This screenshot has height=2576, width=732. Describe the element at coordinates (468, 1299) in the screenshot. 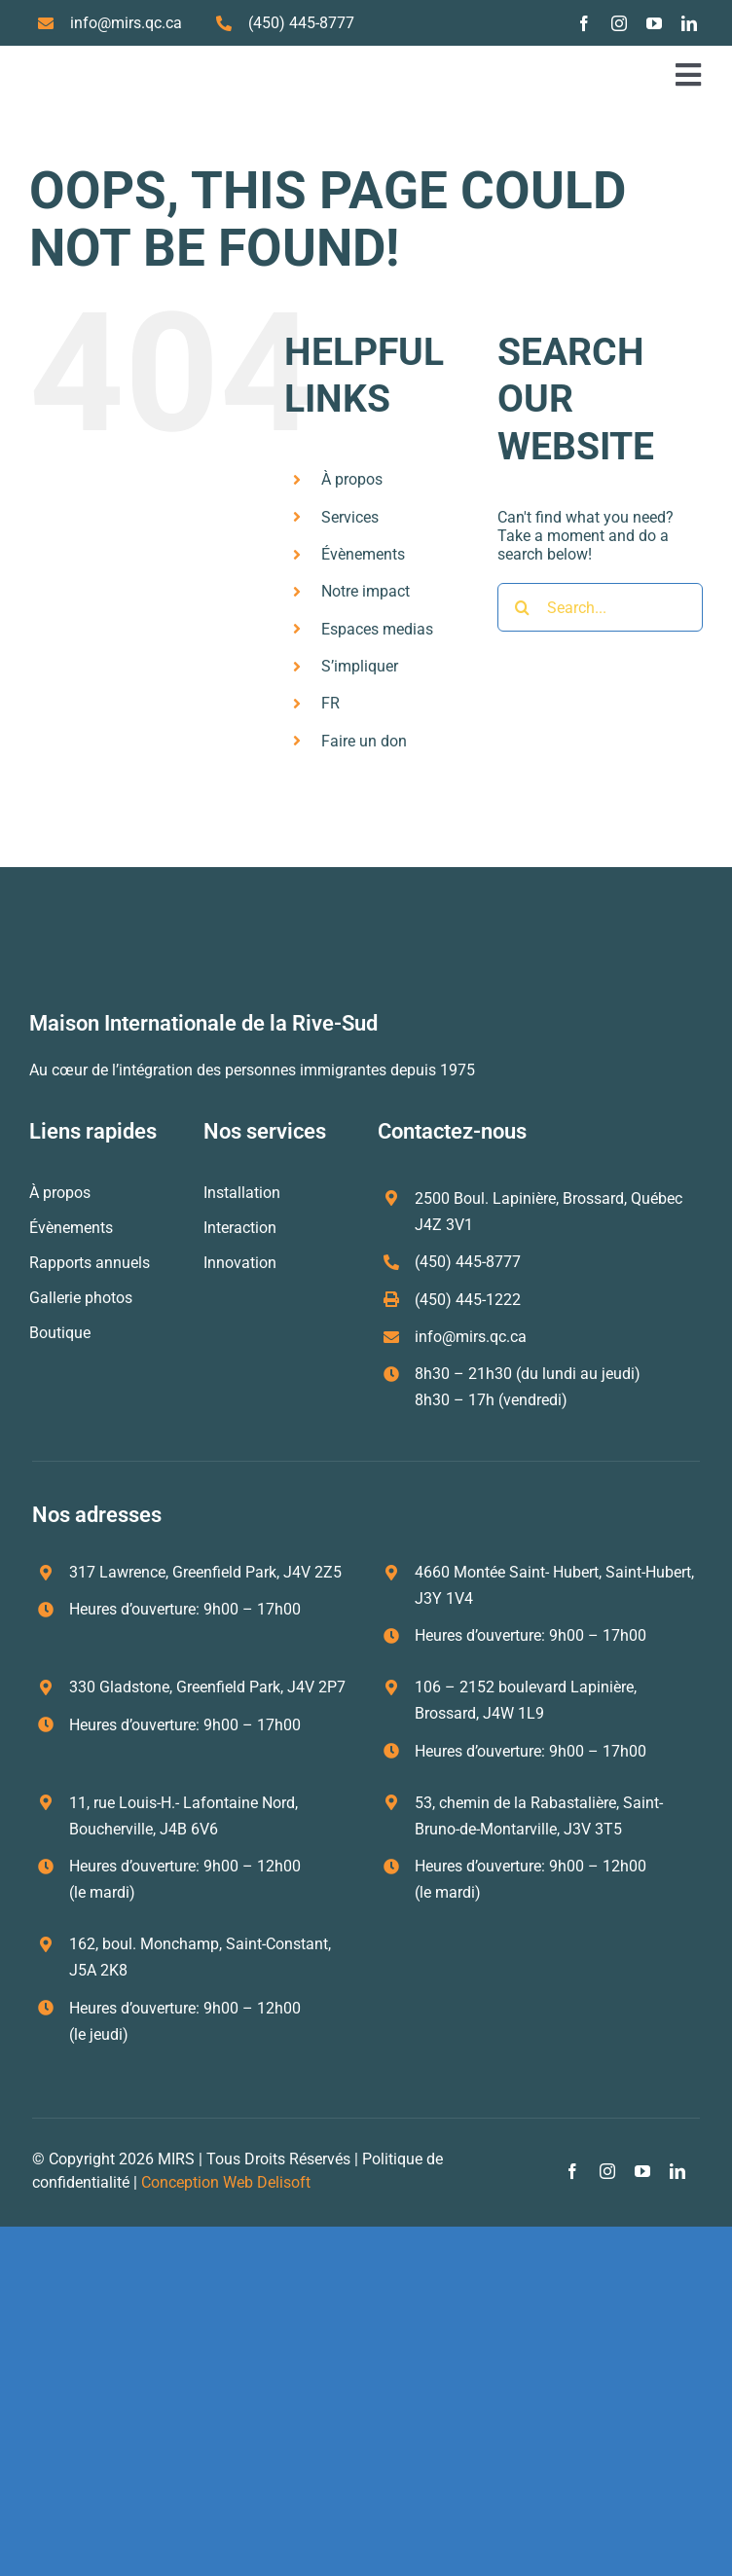

I see `(450) 445-1222` at that location.